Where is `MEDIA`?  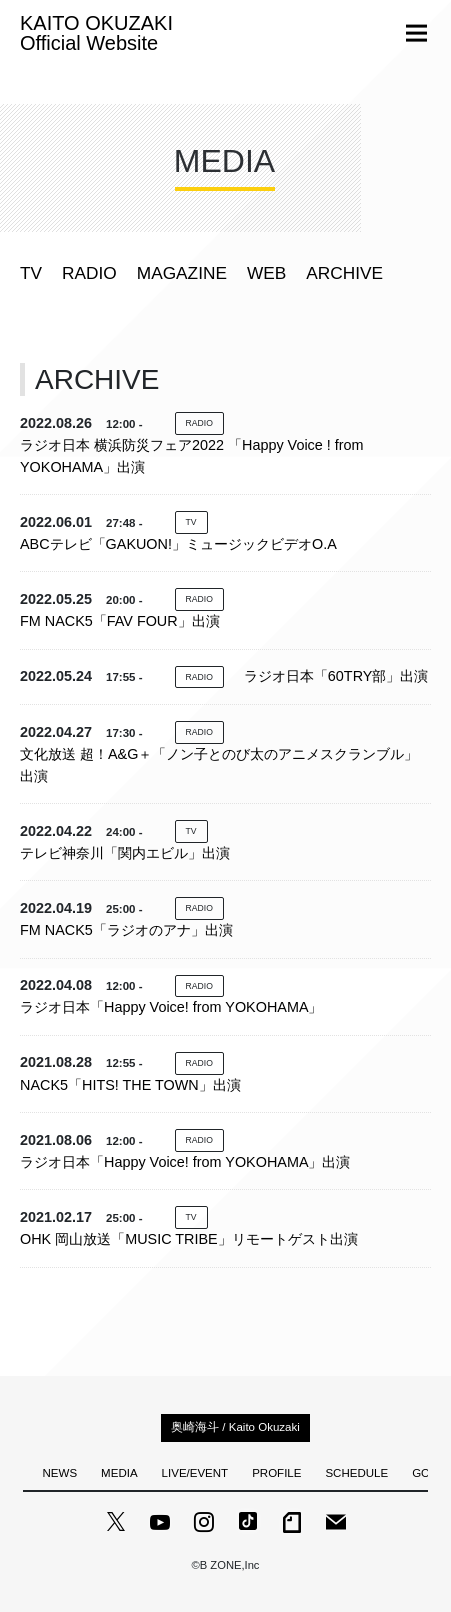
MEDIA is located at coordinates (119, 1473).